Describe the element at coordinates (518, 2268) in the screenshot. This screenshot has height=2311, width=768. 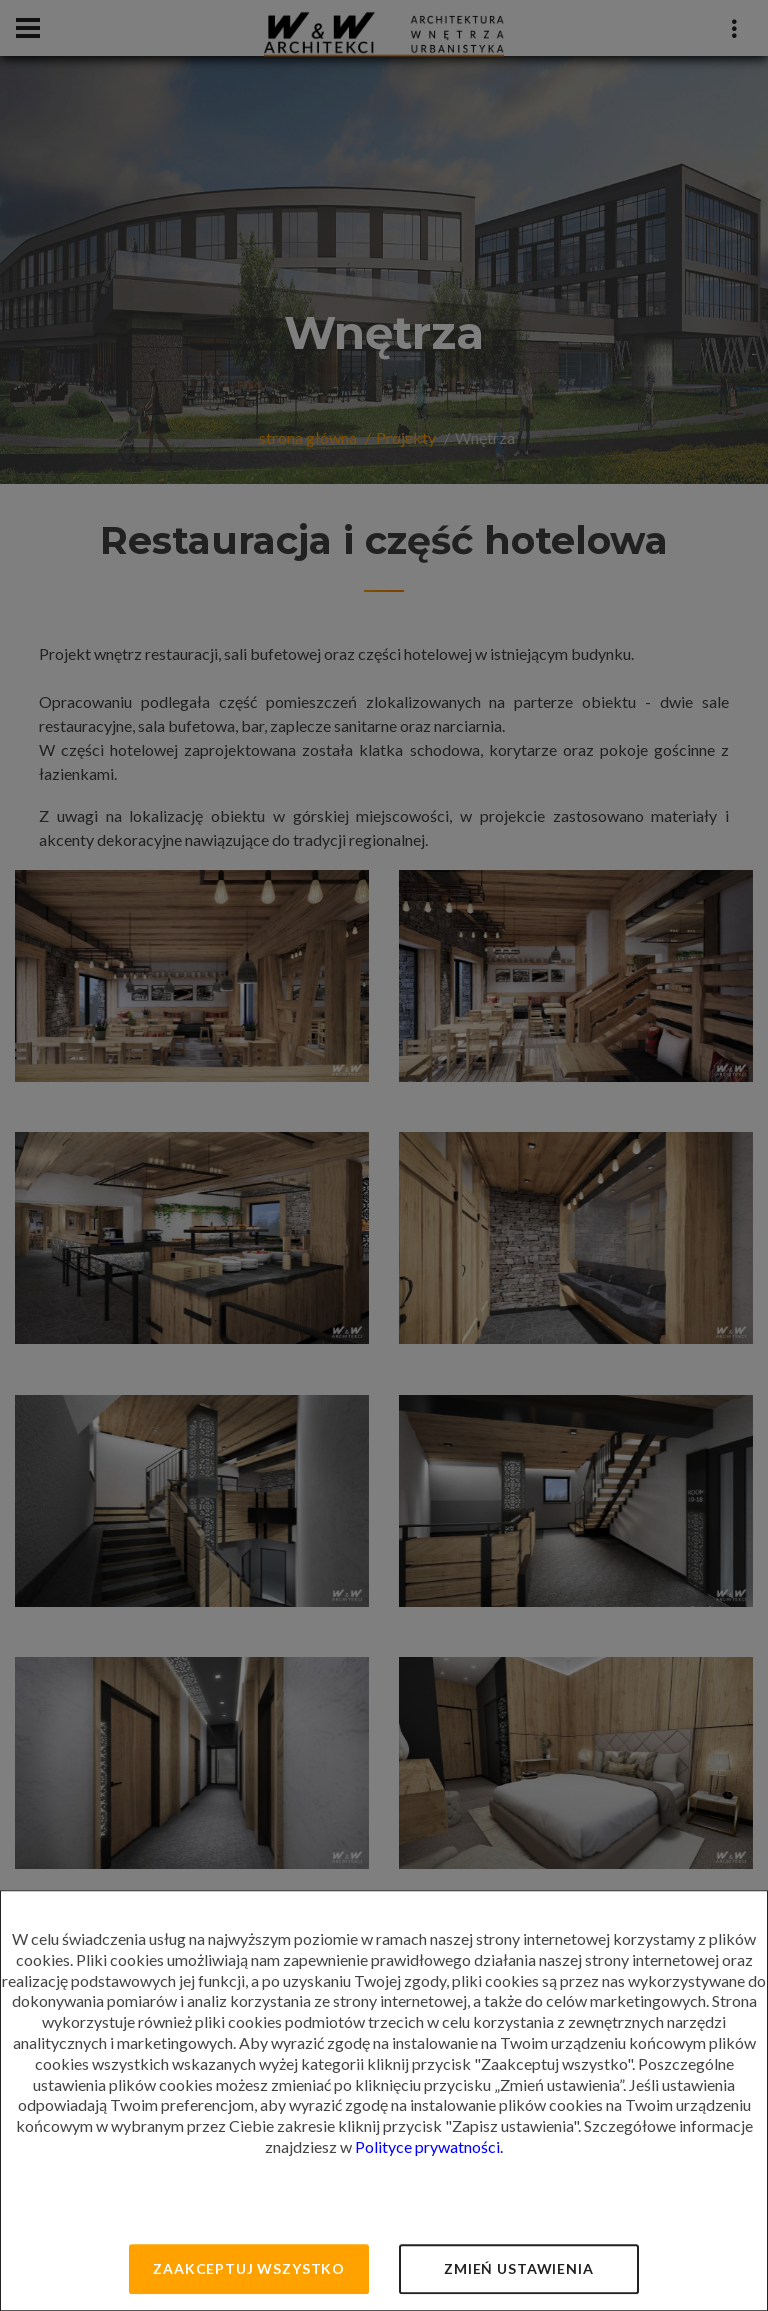
I see `Zmień ustawienia` at that location.